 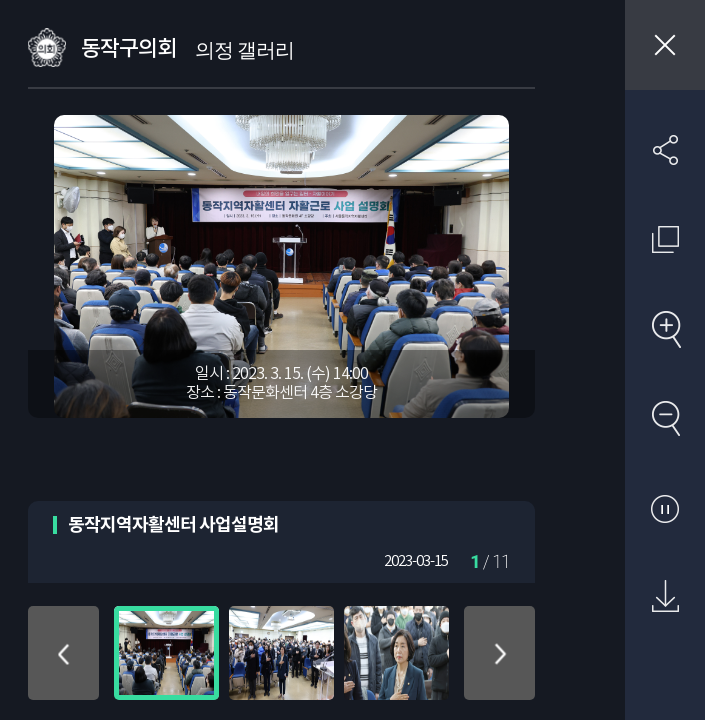 I want to click on SNS 공유하기, so click(x=665, y=150).